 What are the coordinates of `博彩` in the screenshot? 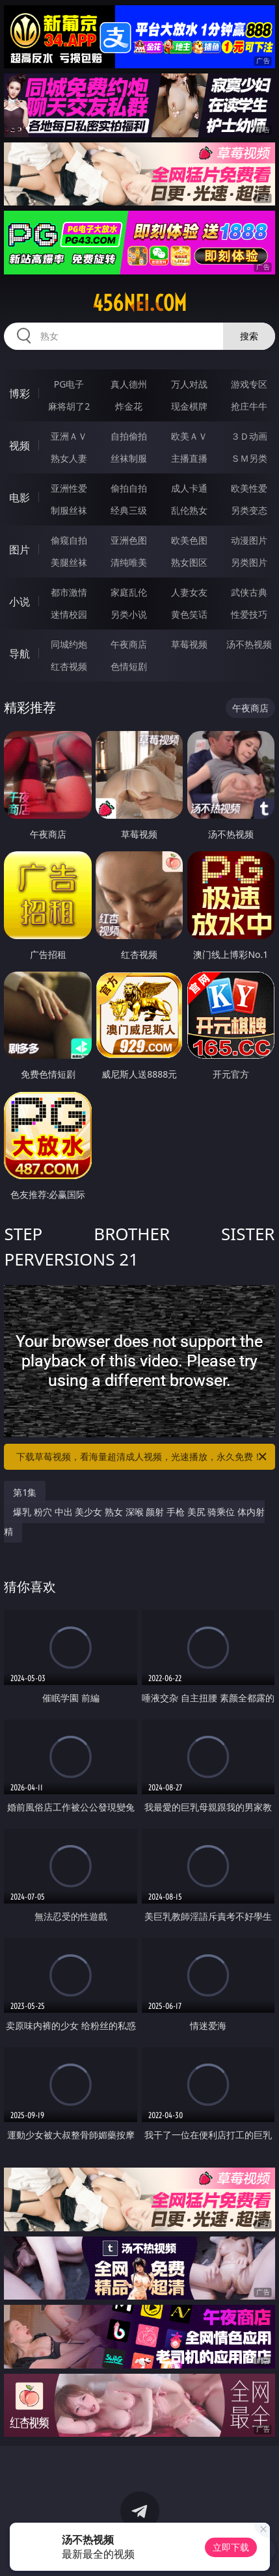 It's located at (19, 393).